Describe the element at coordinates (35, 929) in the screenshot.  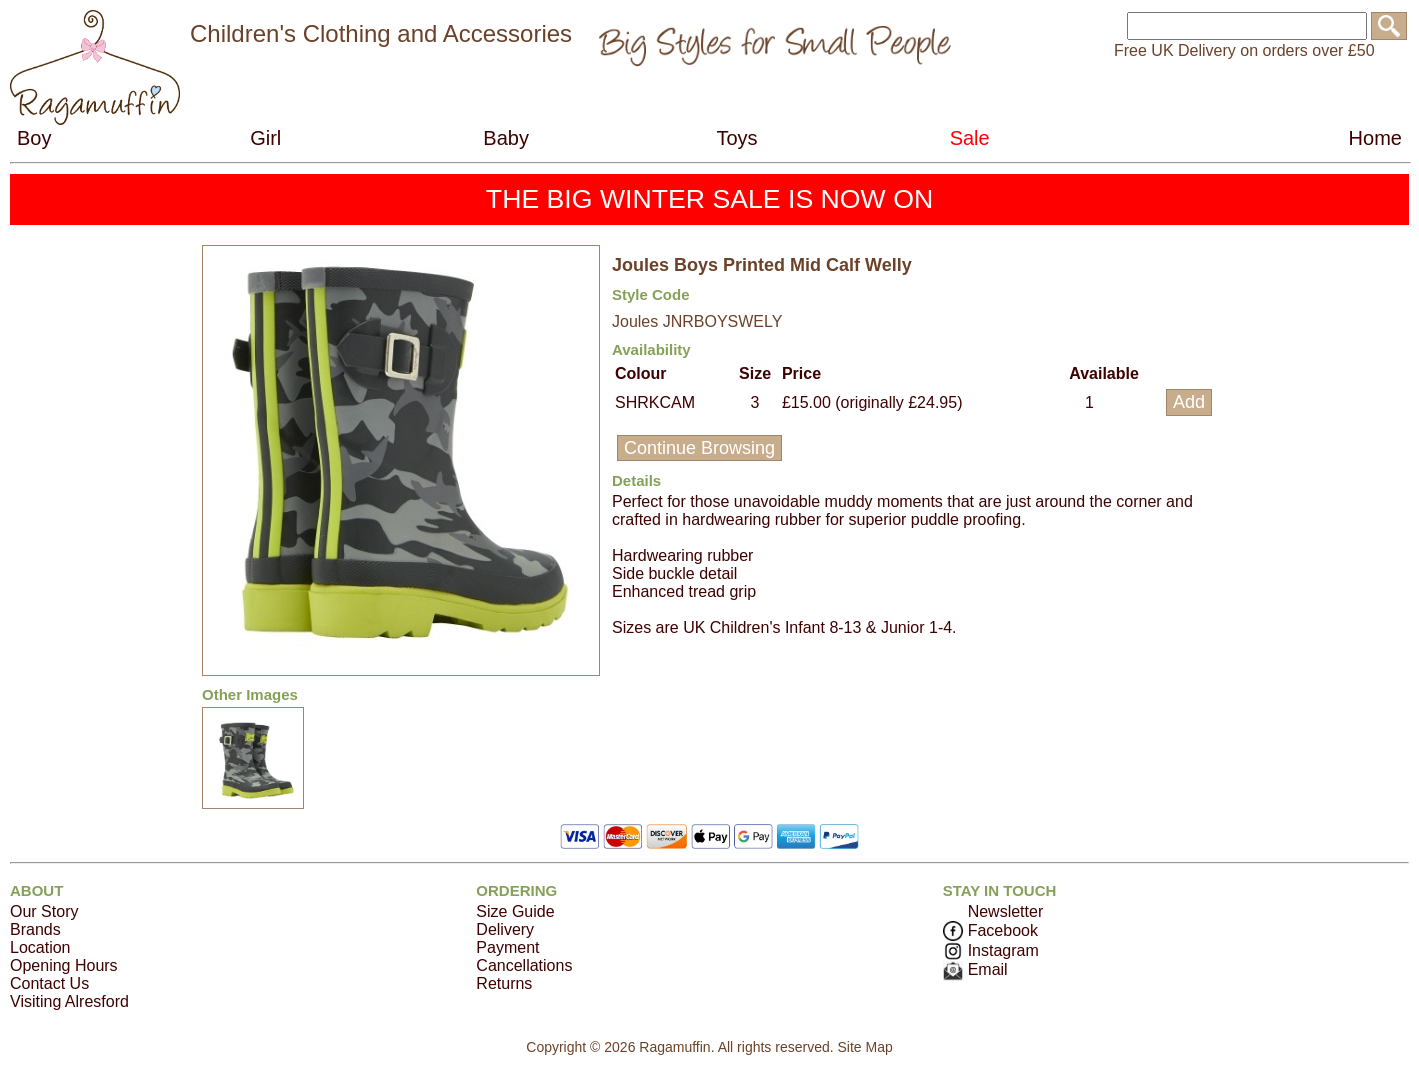
I see `Brands` at that location.